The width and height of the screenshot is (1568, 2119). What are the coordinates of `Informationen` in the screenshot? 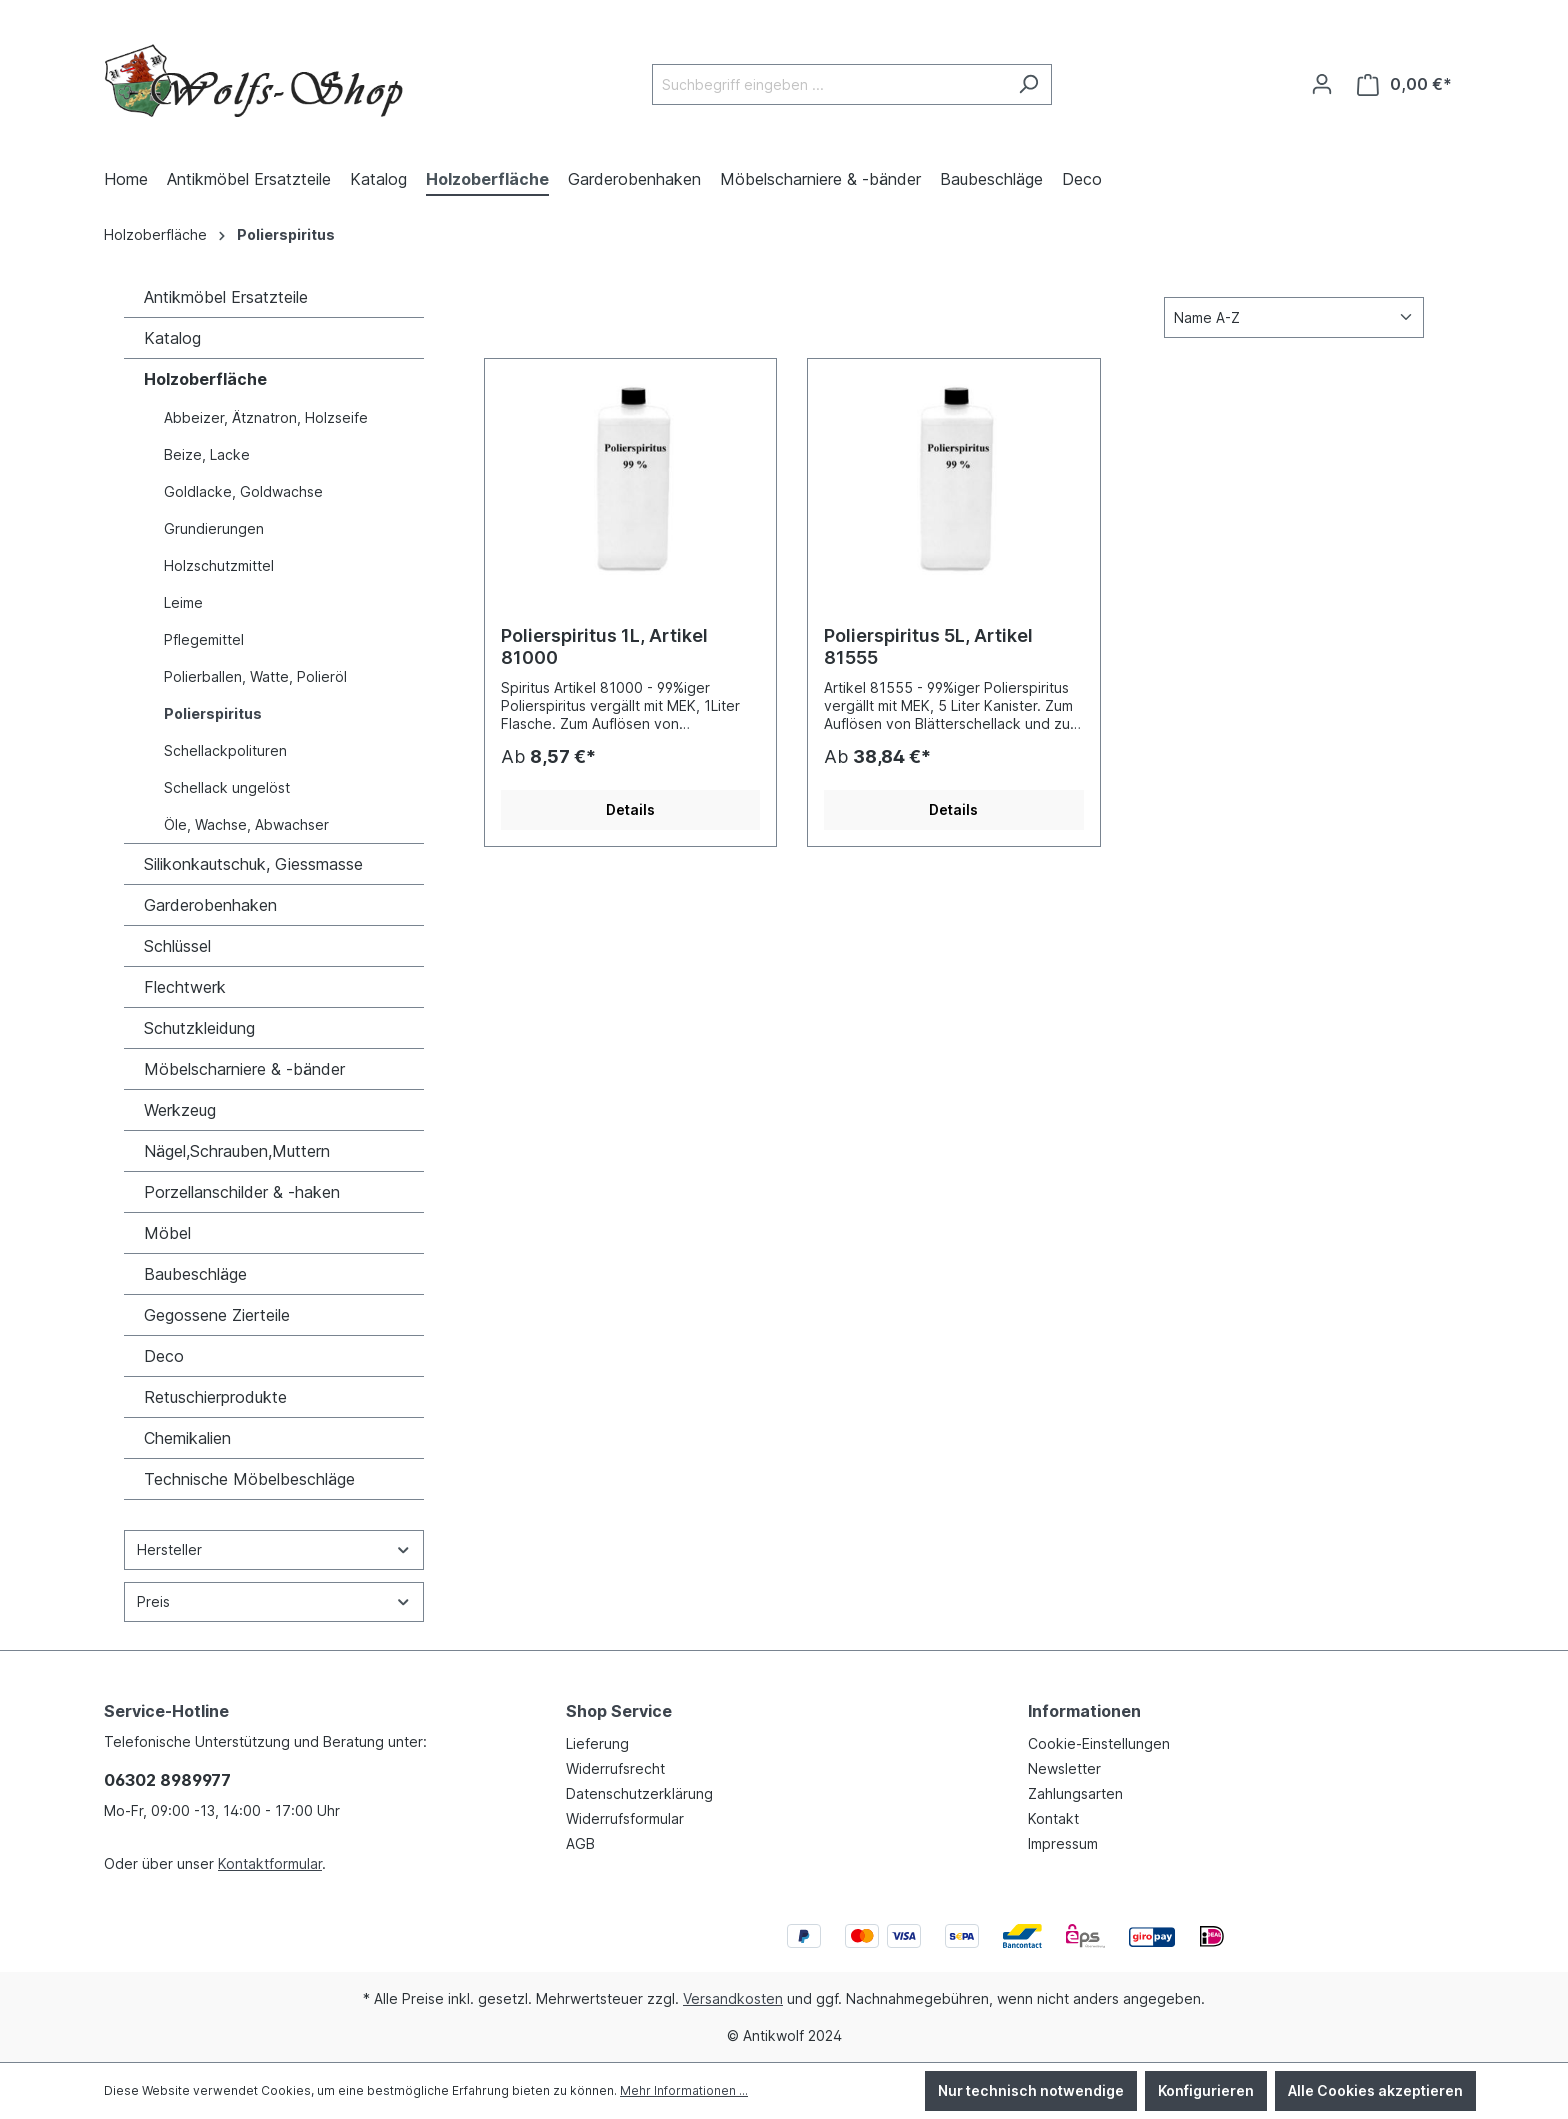 It's located at (1084, 1711).